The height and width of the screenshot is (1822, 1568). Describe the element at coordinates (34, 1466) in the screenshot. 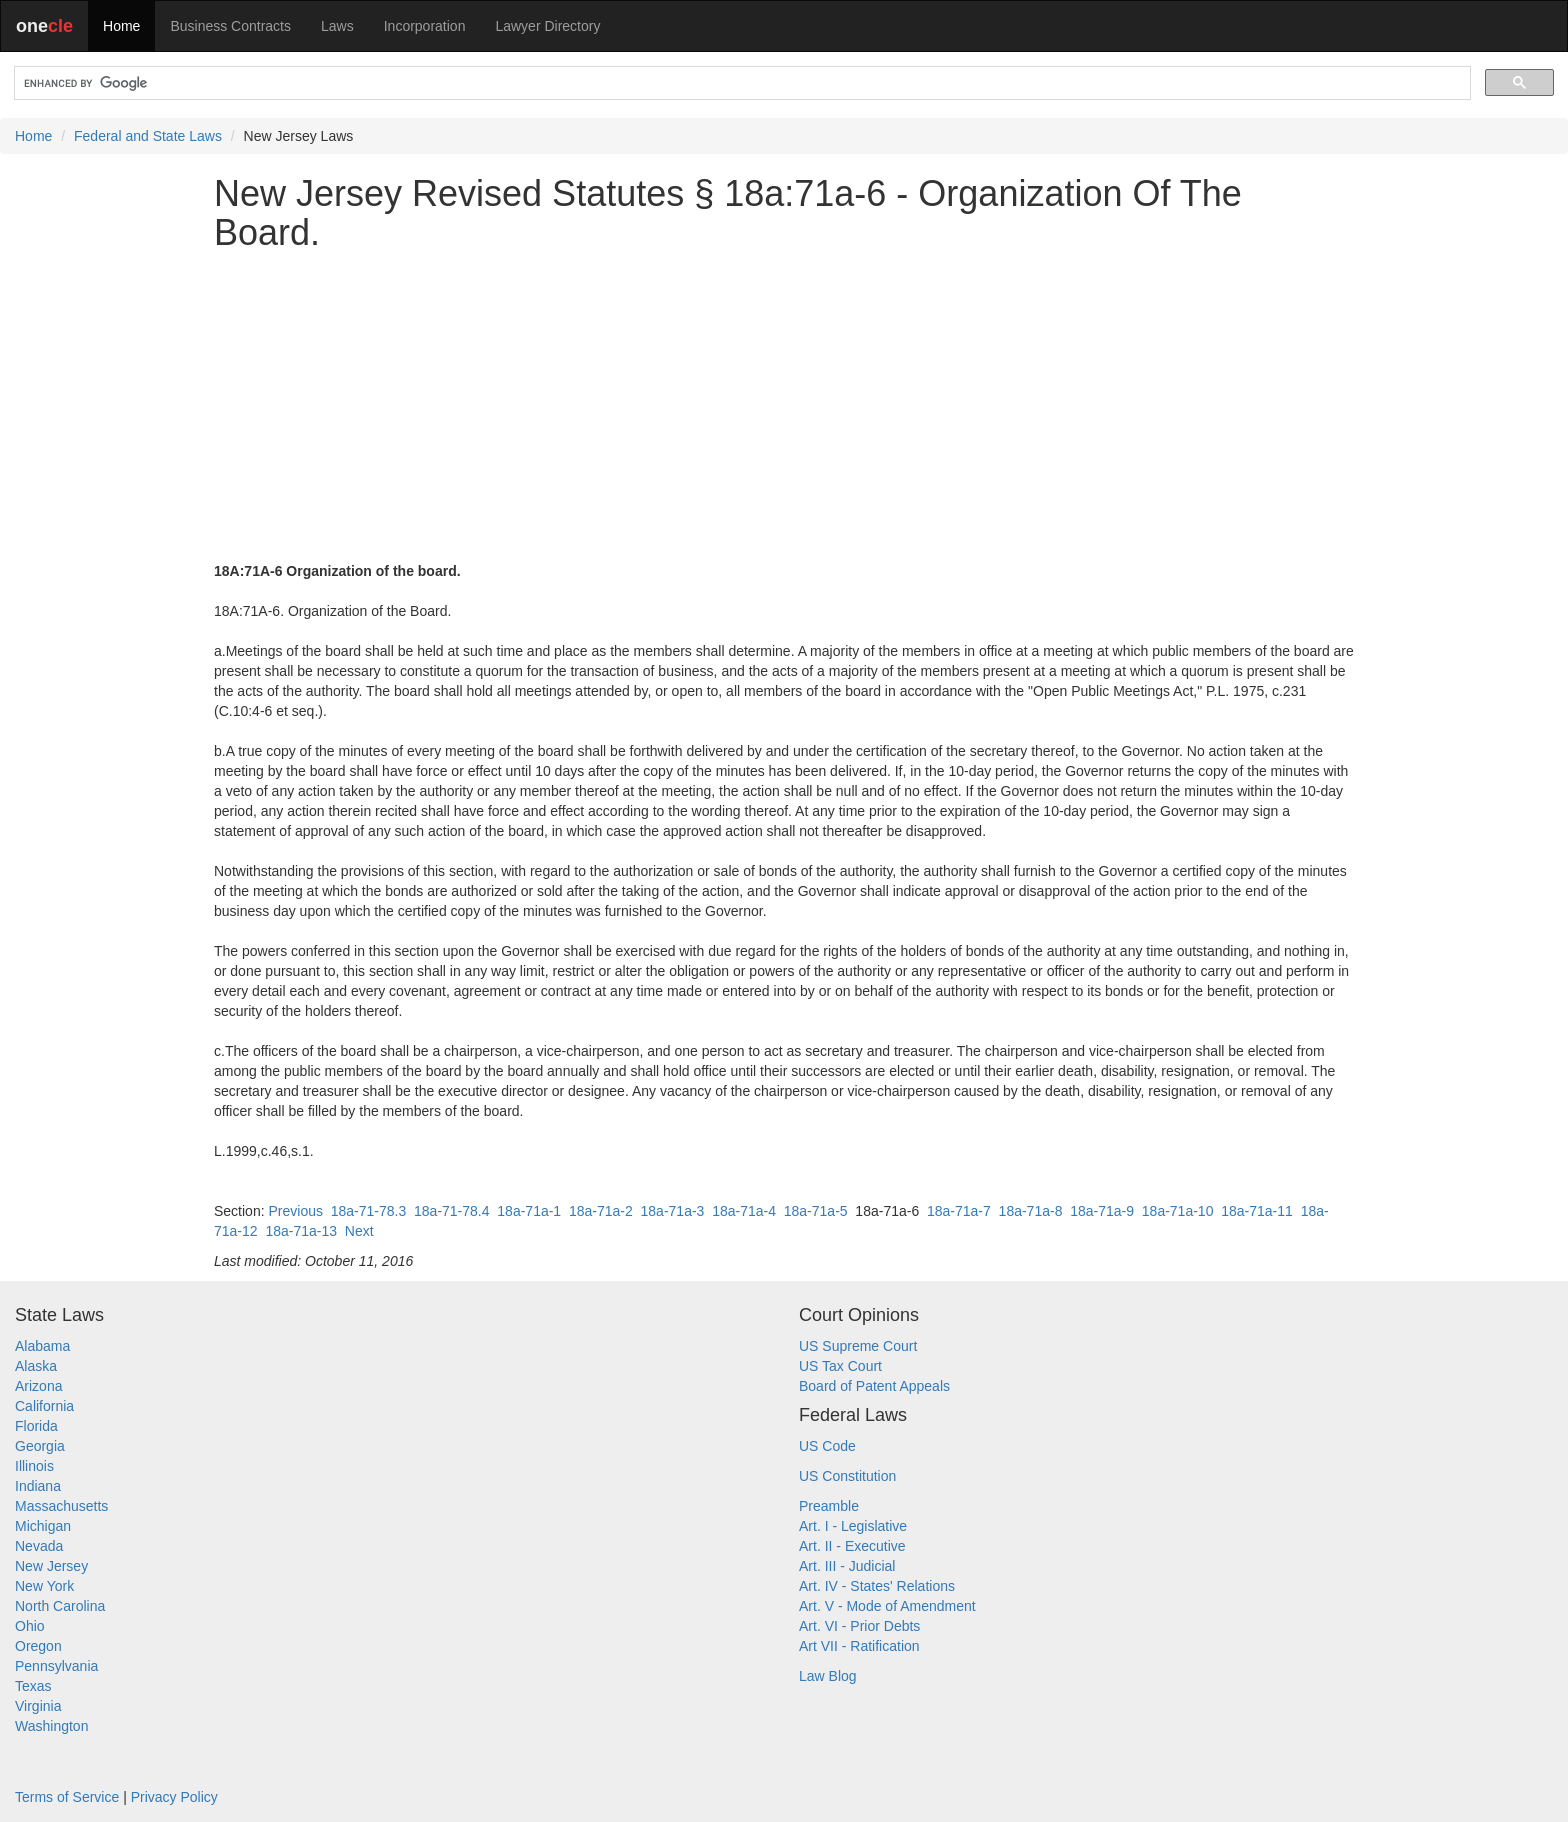

I see `Illinois` at that location.